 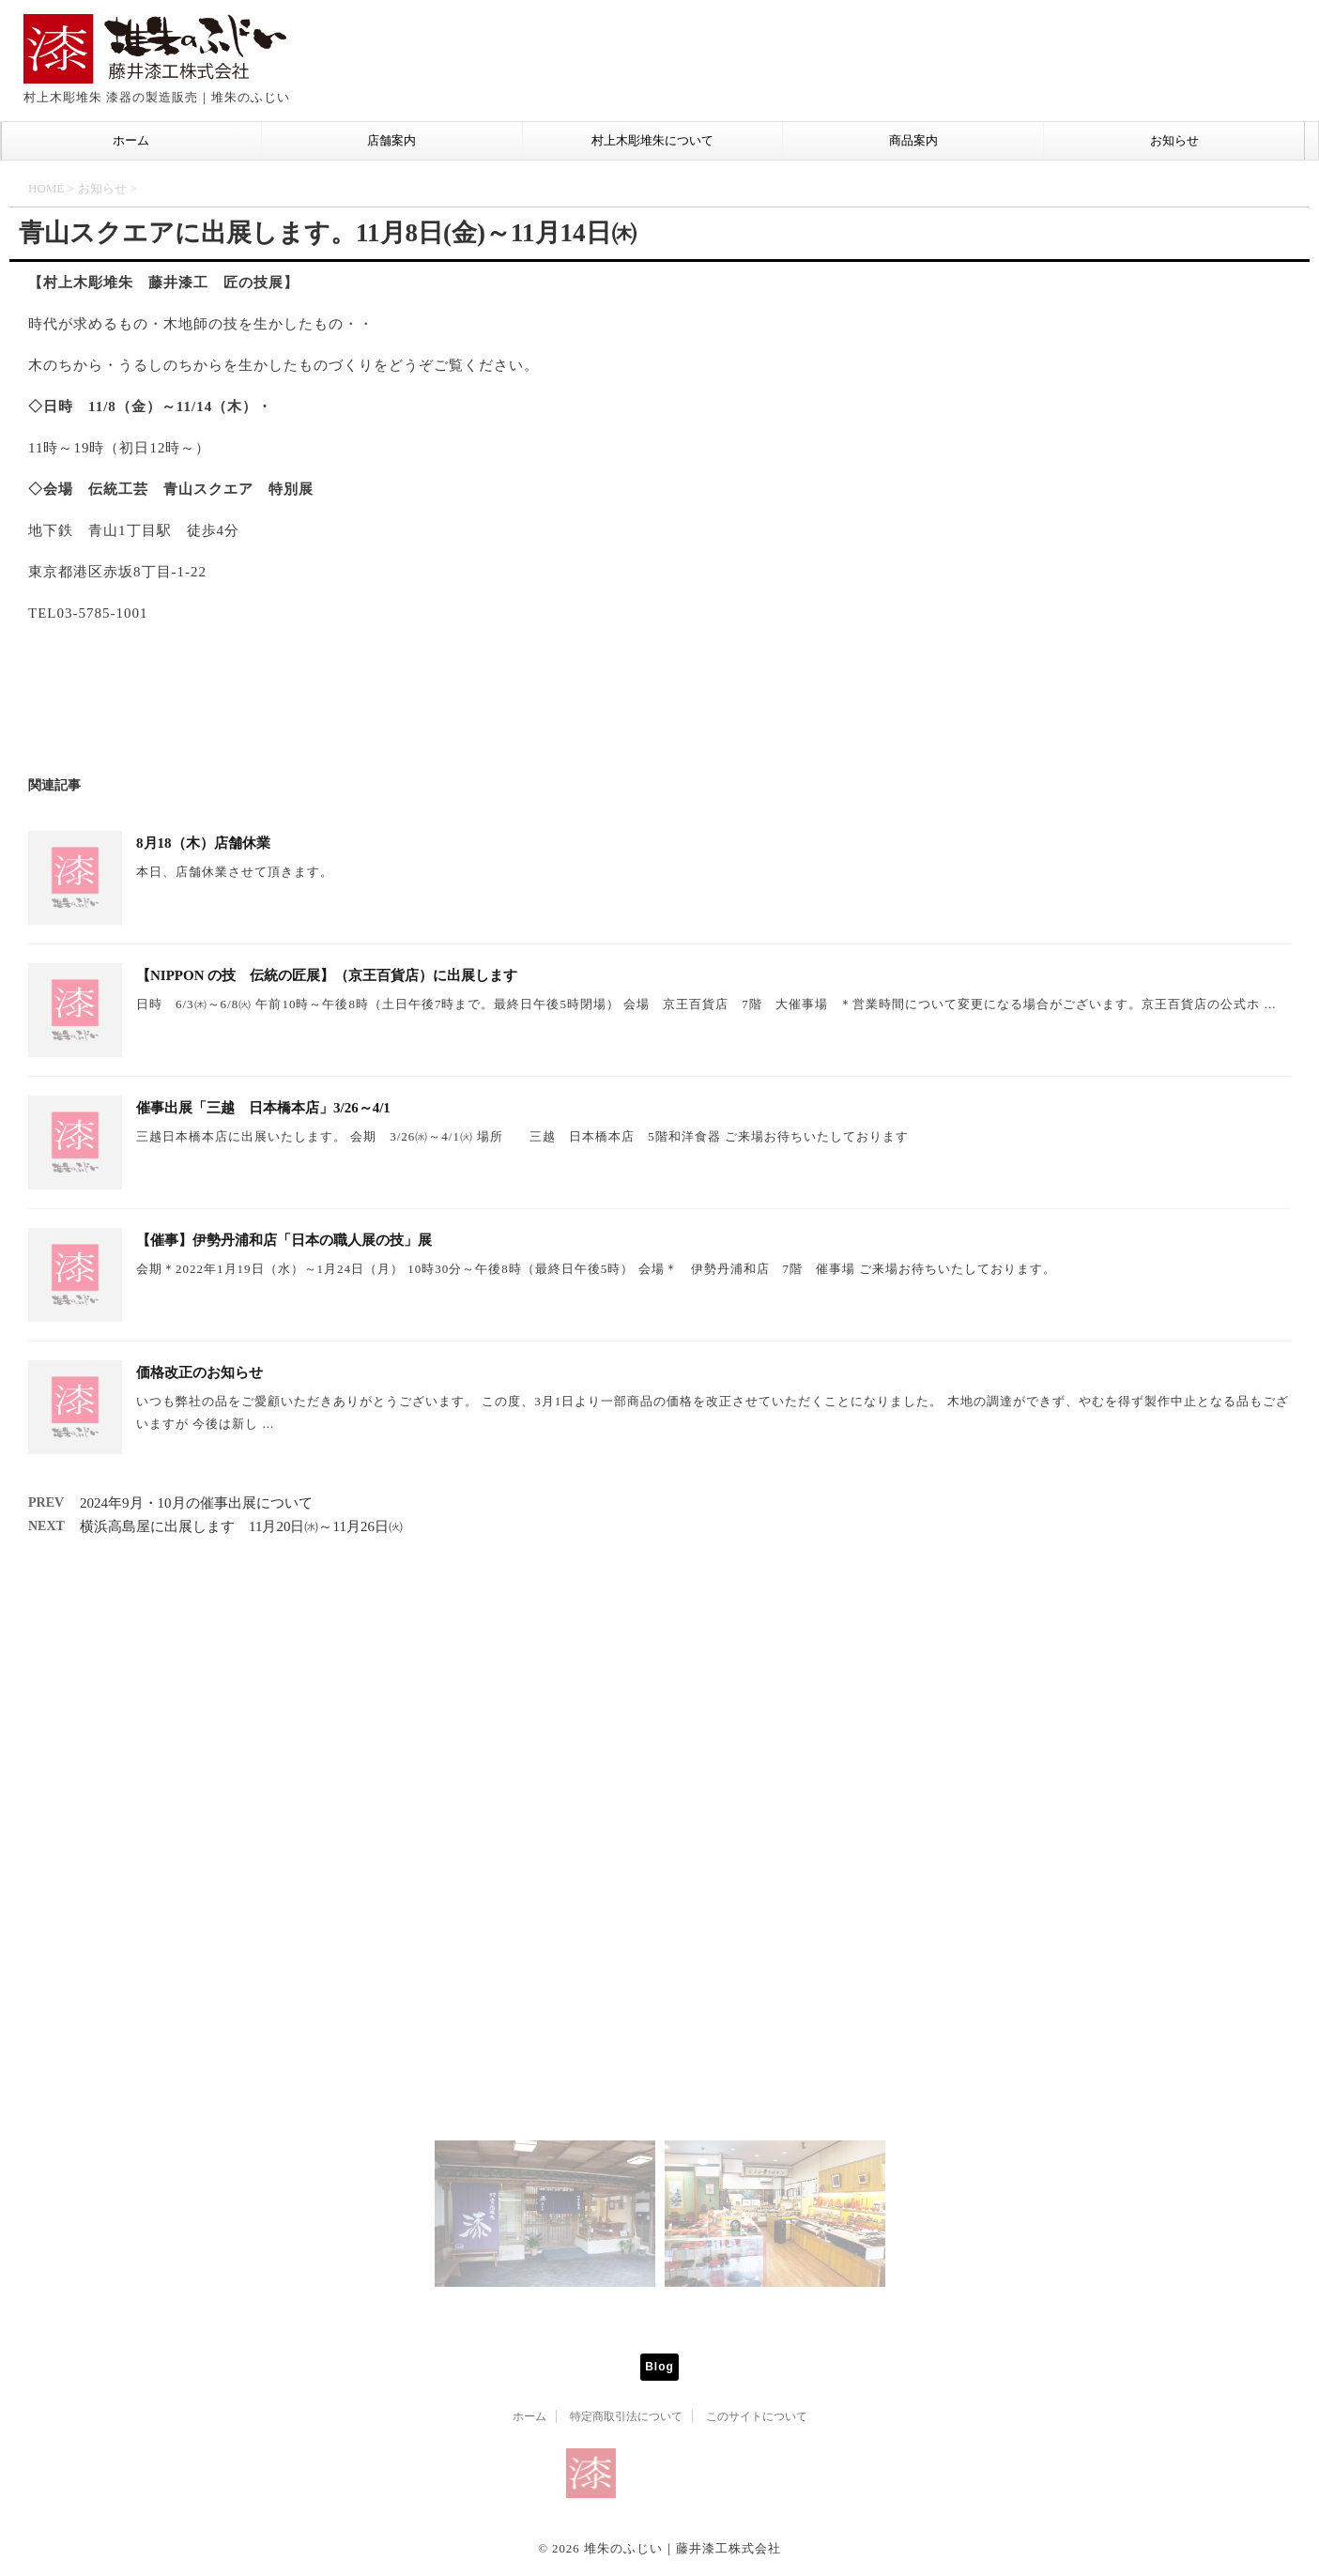 I want to click on ホーム, so click(x=131, y=140).